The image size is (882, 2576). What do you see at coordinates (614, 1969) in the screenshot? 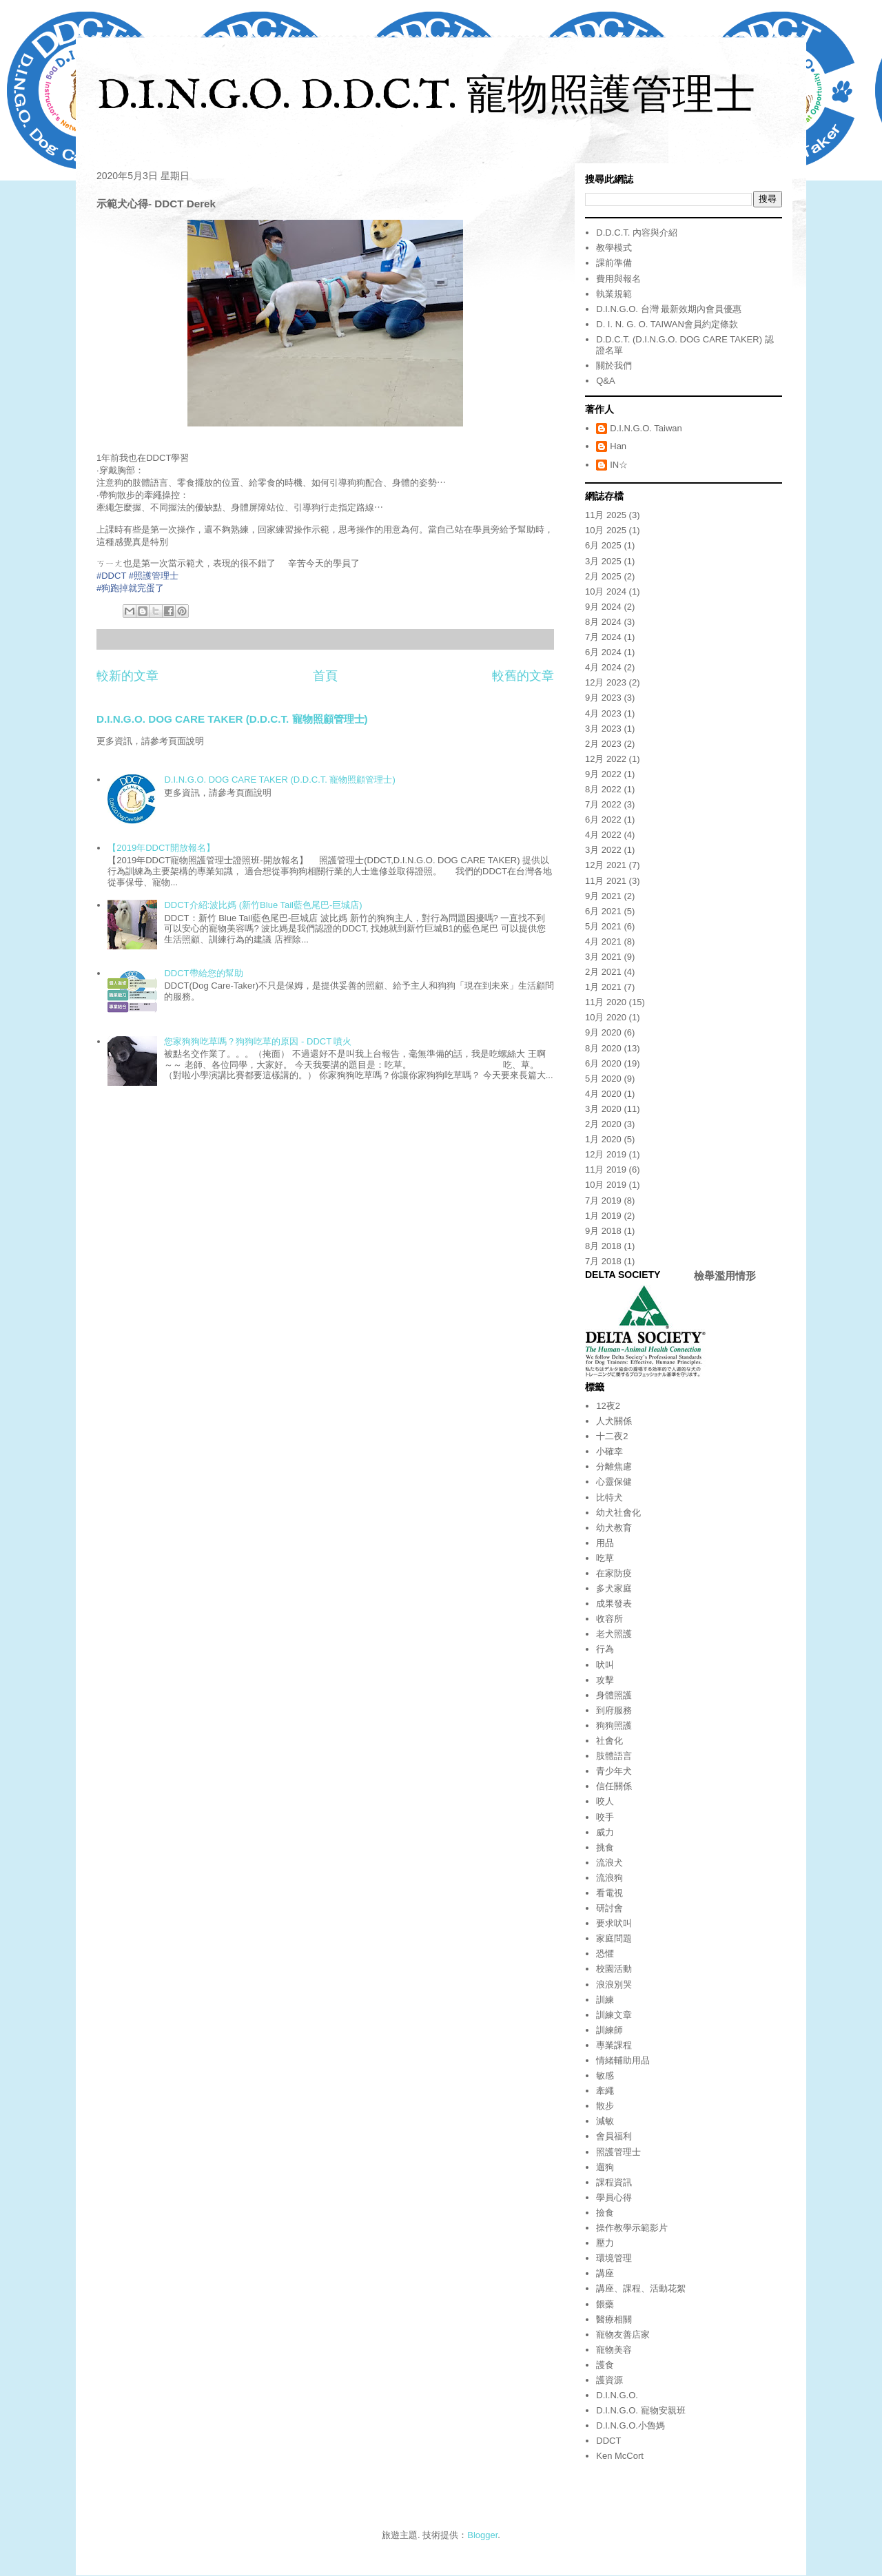
I see `校園活動` at bounding box center [614, 1969].